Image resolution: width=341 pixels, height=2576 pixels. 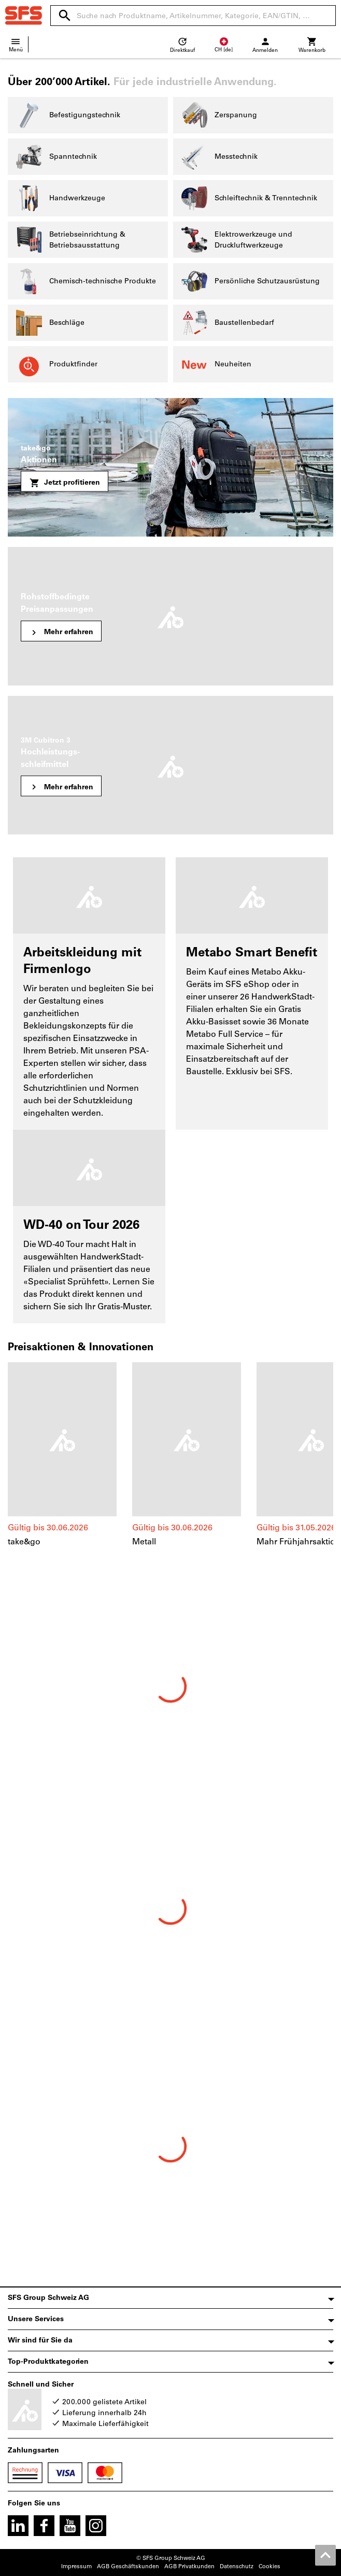 What do you see at coordinates (144, 1541) in the screenshot?
I see `Metall` at bounding box center [144, 1541].